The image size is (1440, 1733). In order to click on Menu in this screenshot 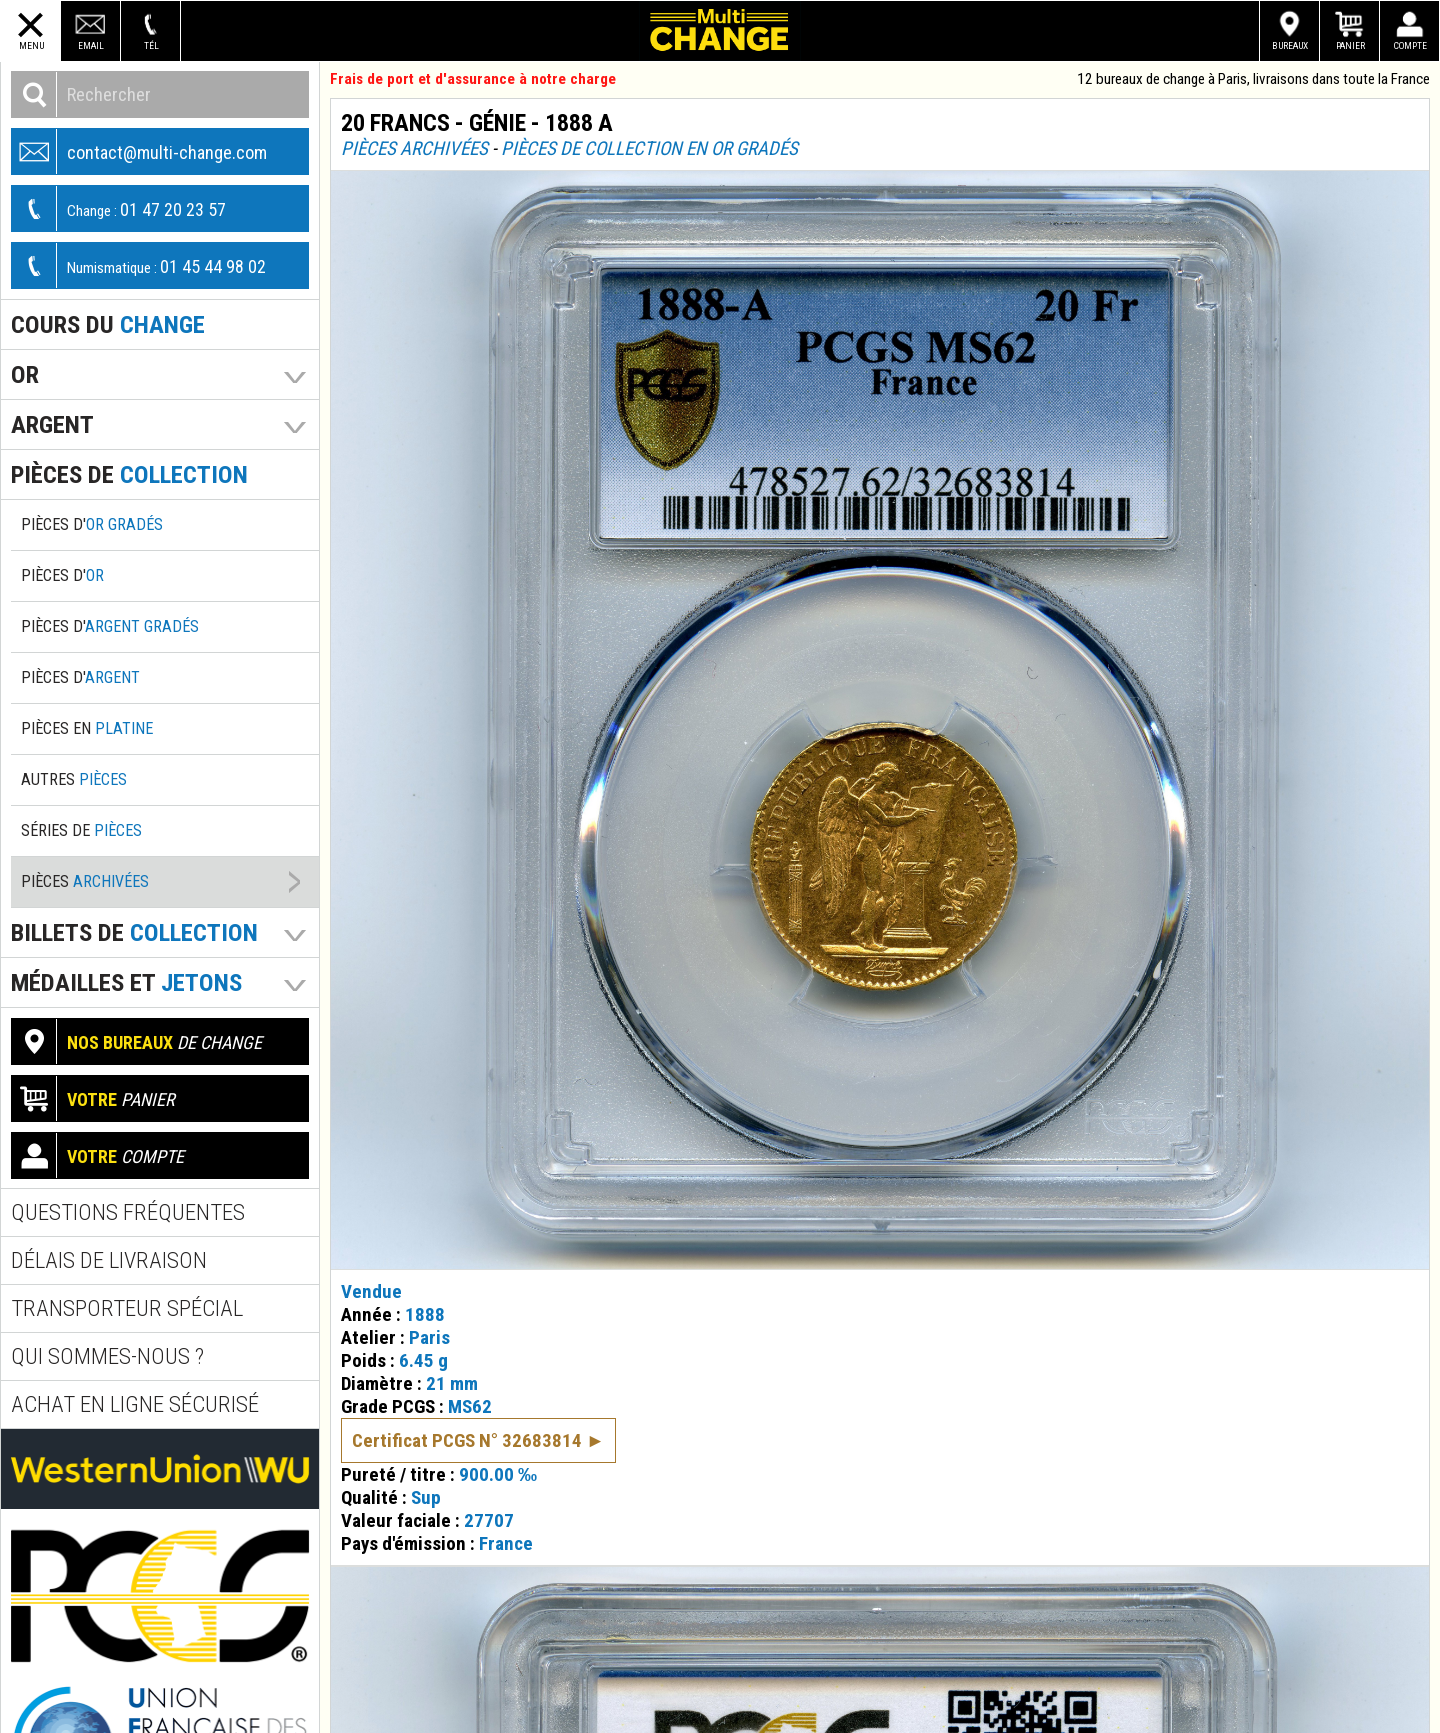, I will do `click(31, 45)`.